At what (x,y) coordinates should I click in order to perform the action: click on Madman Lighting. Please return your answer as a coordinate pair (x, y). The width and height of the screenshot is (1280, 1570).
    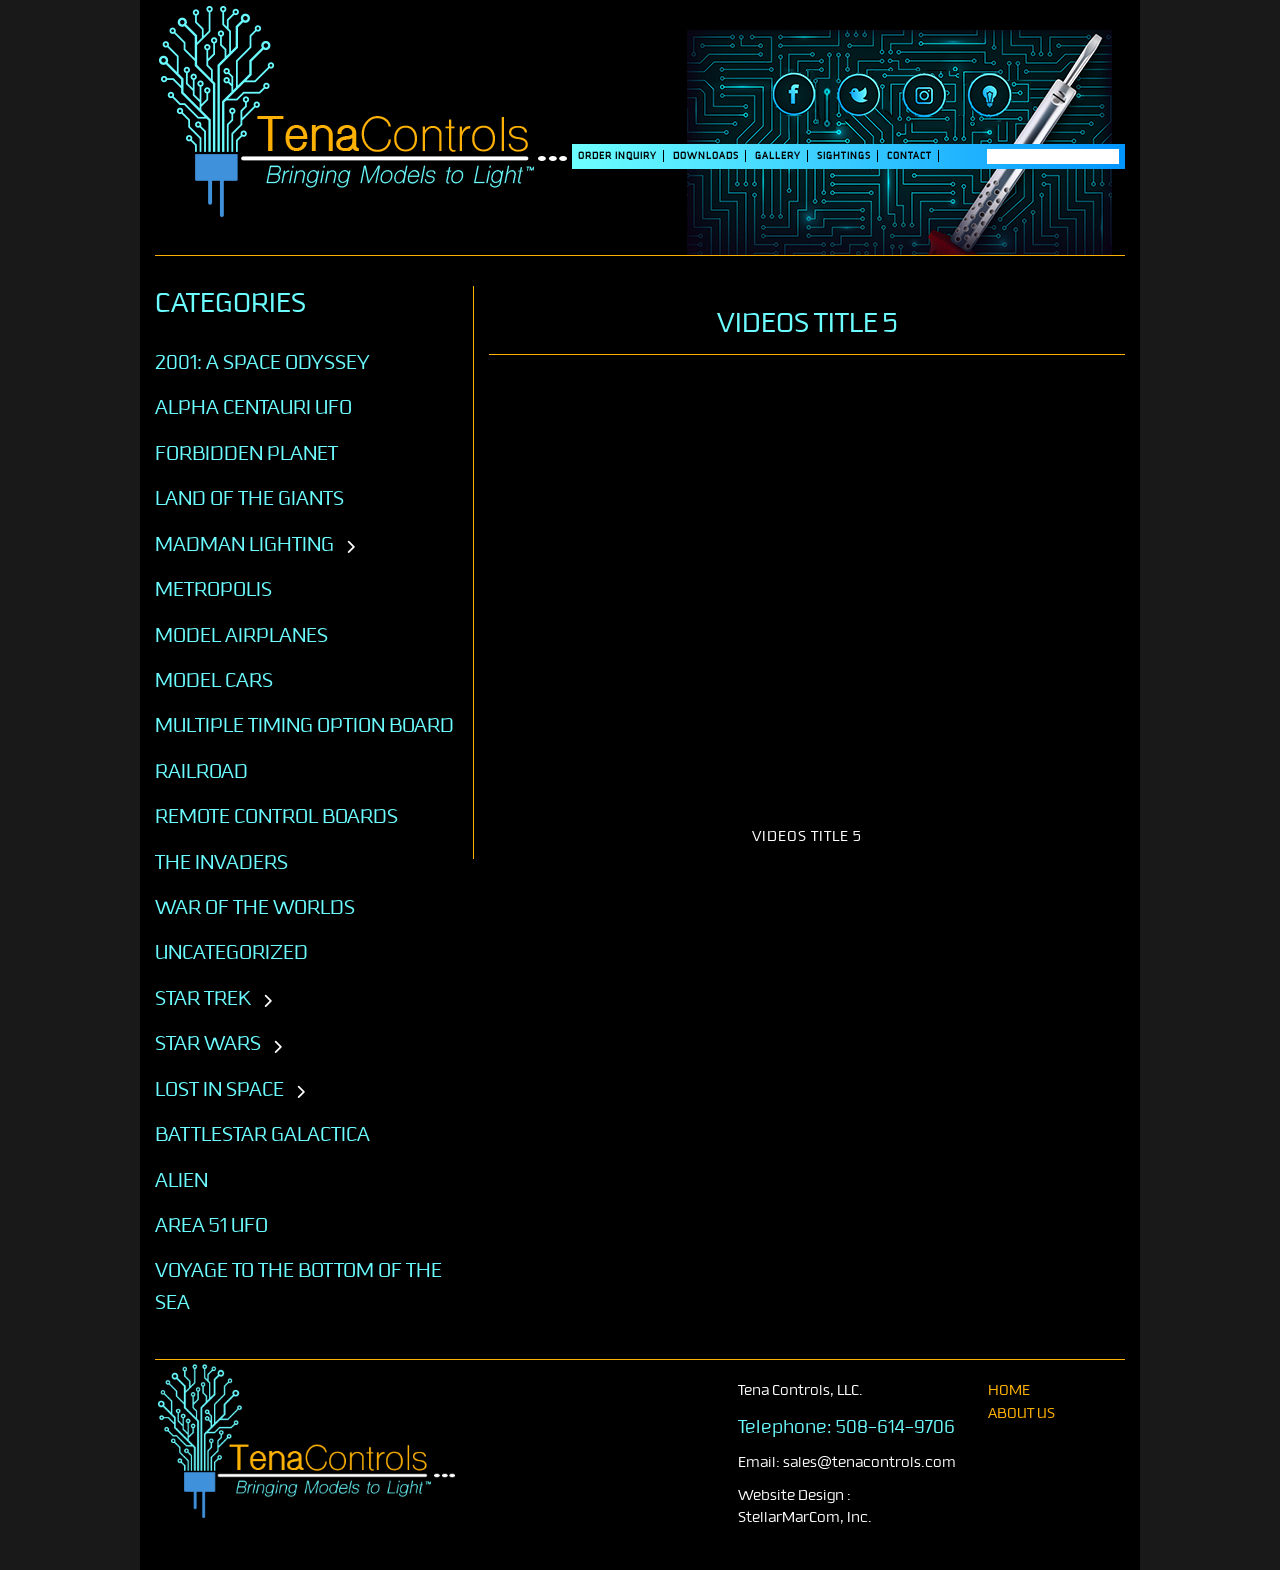
    Looking at the image, I should click on (244, 544).